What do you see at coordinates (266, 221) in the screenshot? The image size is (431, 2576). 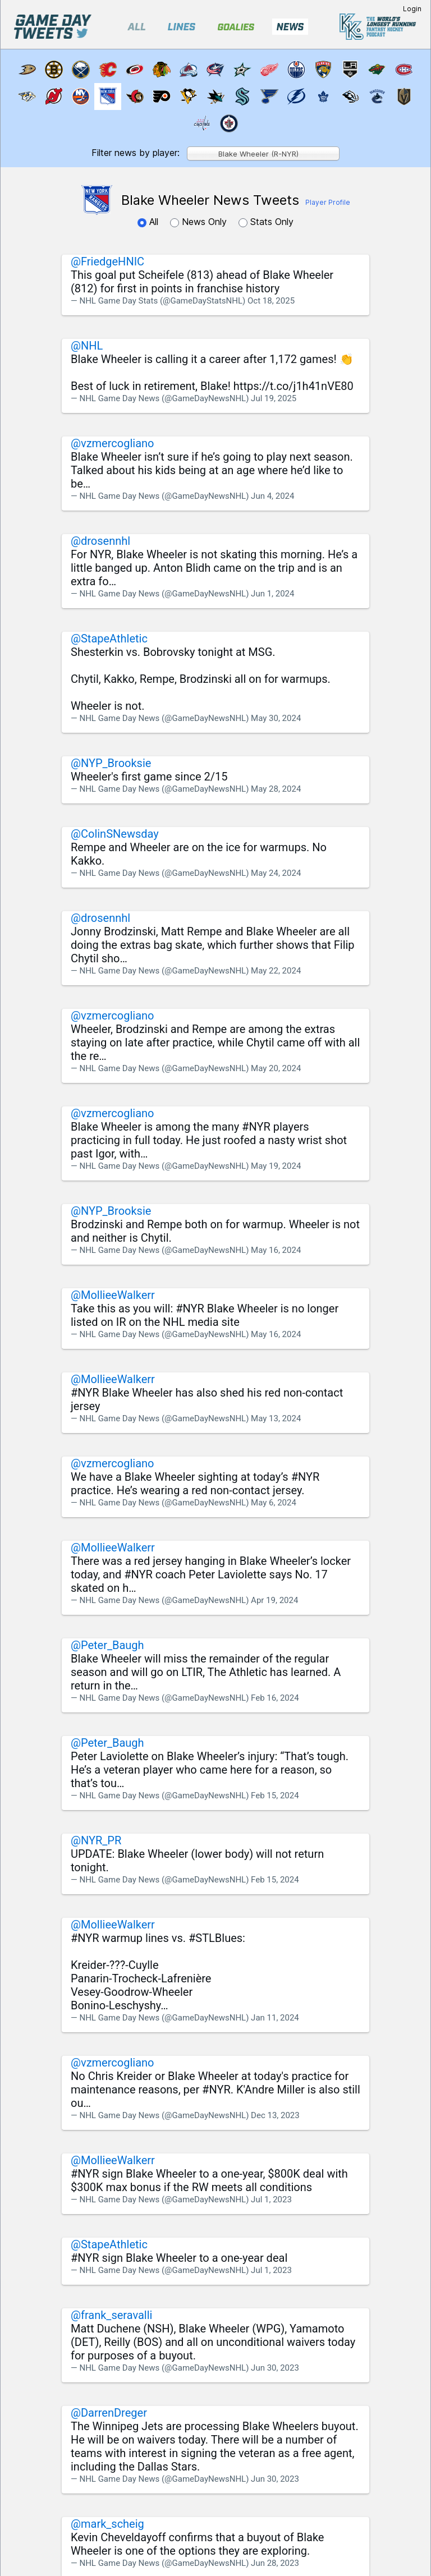 I see `Stats Only` at bounding box center [266, 221].